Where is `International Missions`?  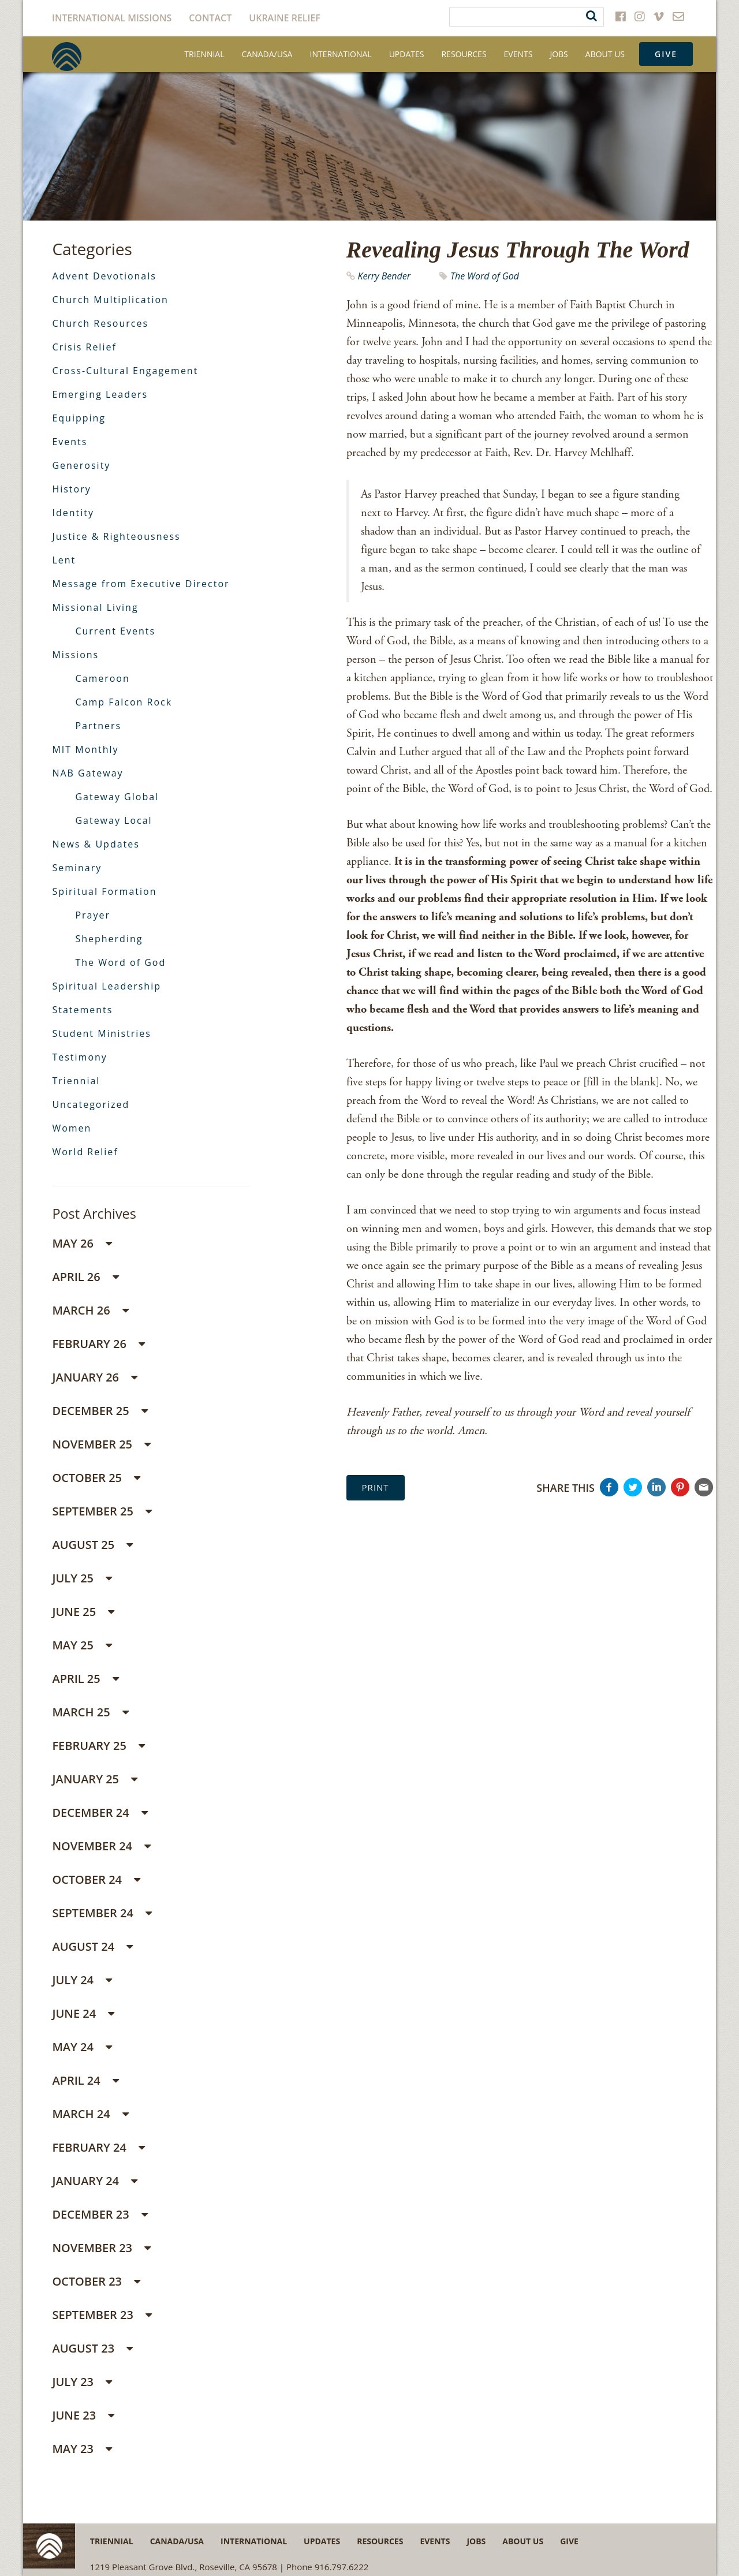
International Missions is located at coordinates (111, 18).